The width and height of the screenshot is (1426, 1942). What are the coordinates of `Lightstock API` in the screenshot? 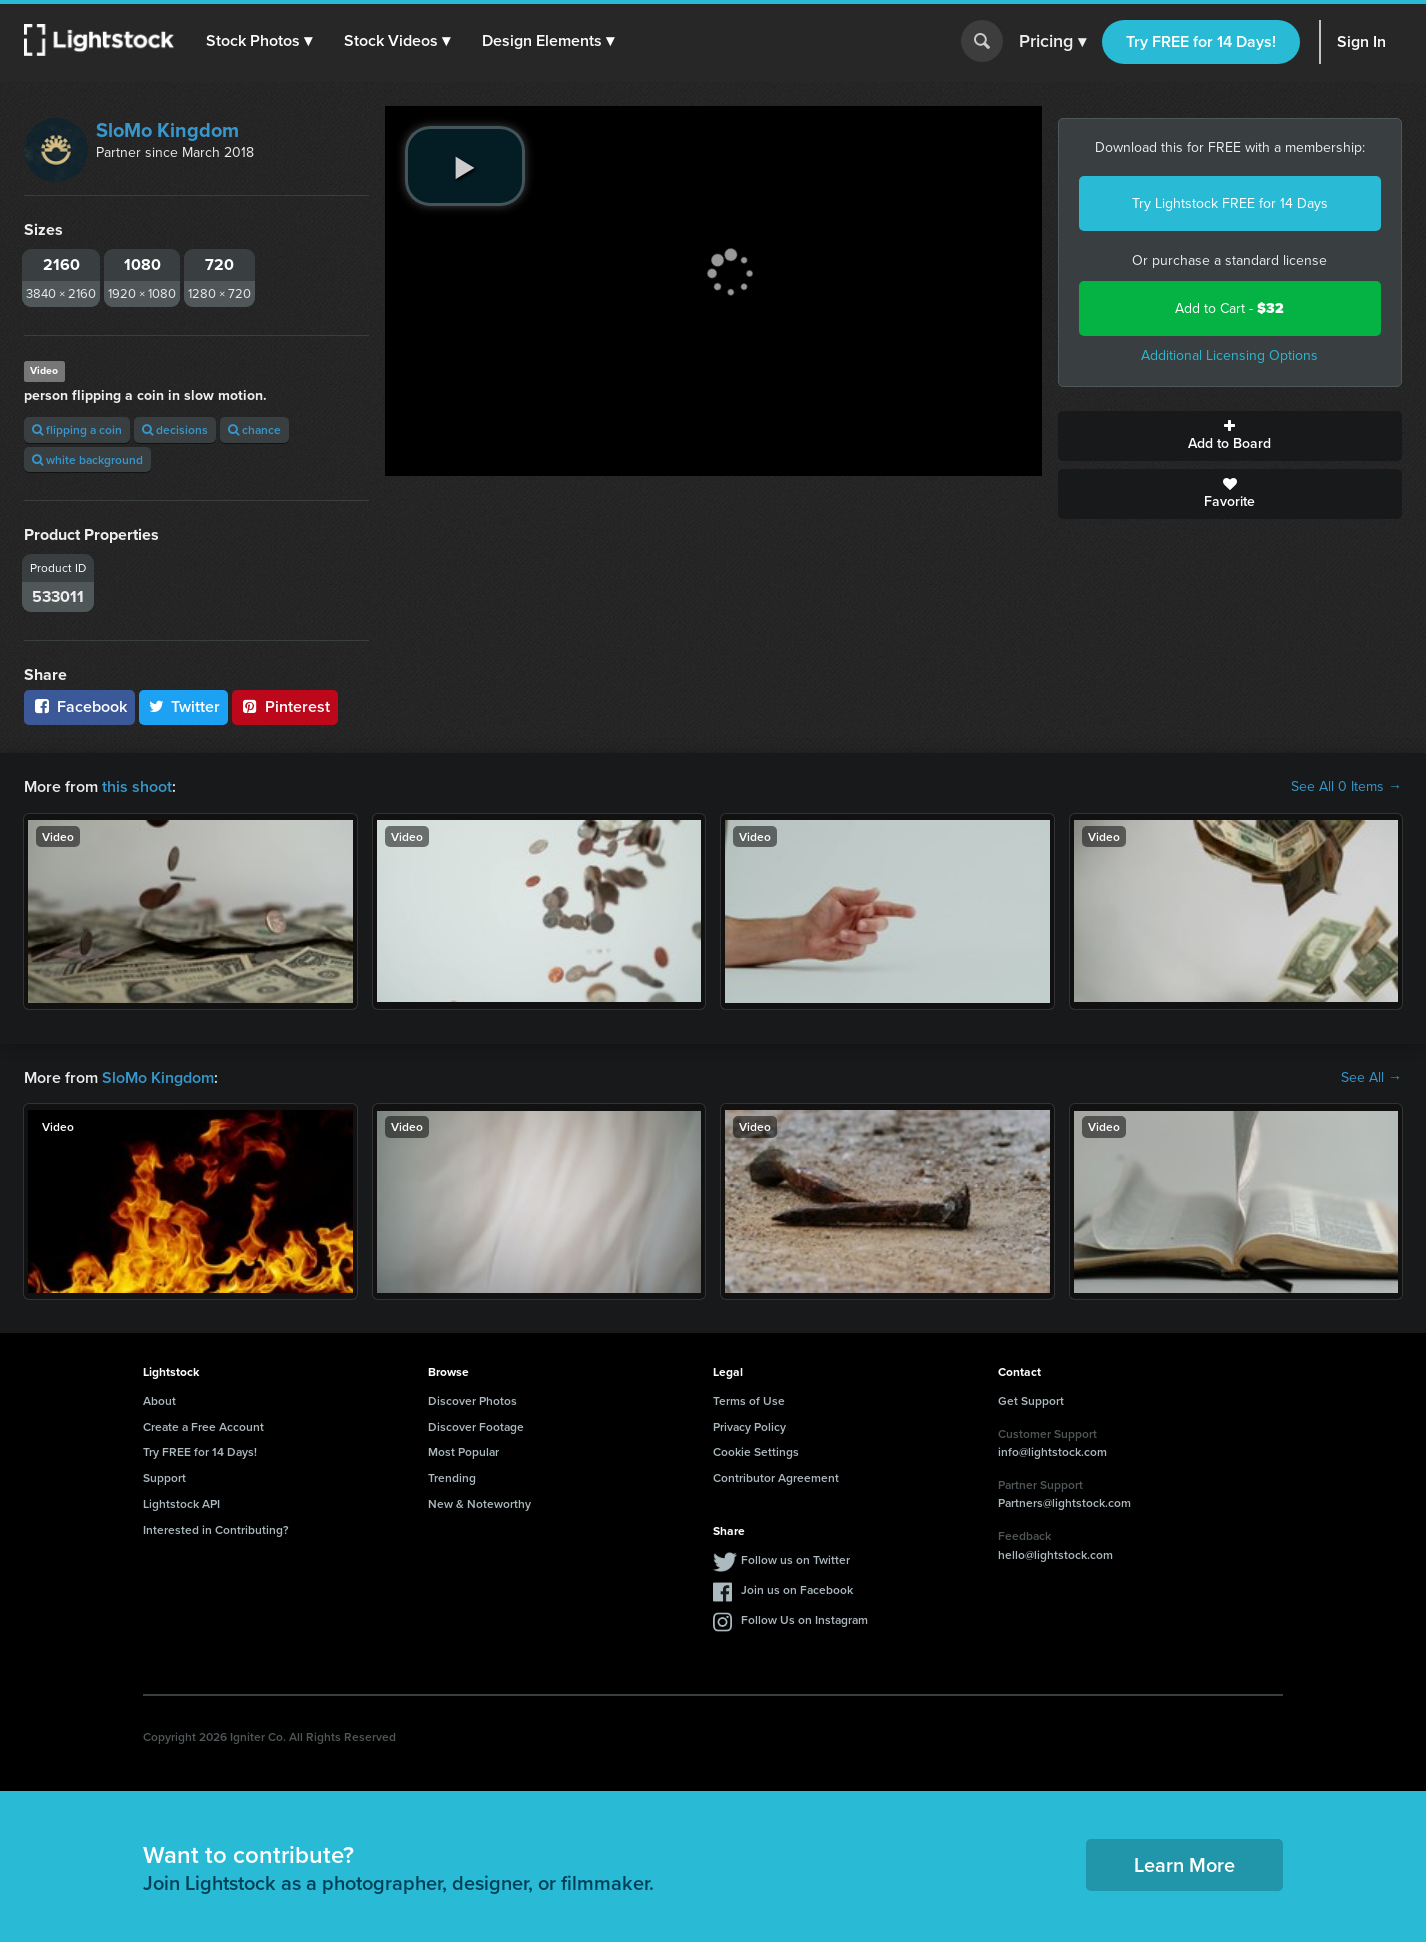 It's located at (181, 1503).